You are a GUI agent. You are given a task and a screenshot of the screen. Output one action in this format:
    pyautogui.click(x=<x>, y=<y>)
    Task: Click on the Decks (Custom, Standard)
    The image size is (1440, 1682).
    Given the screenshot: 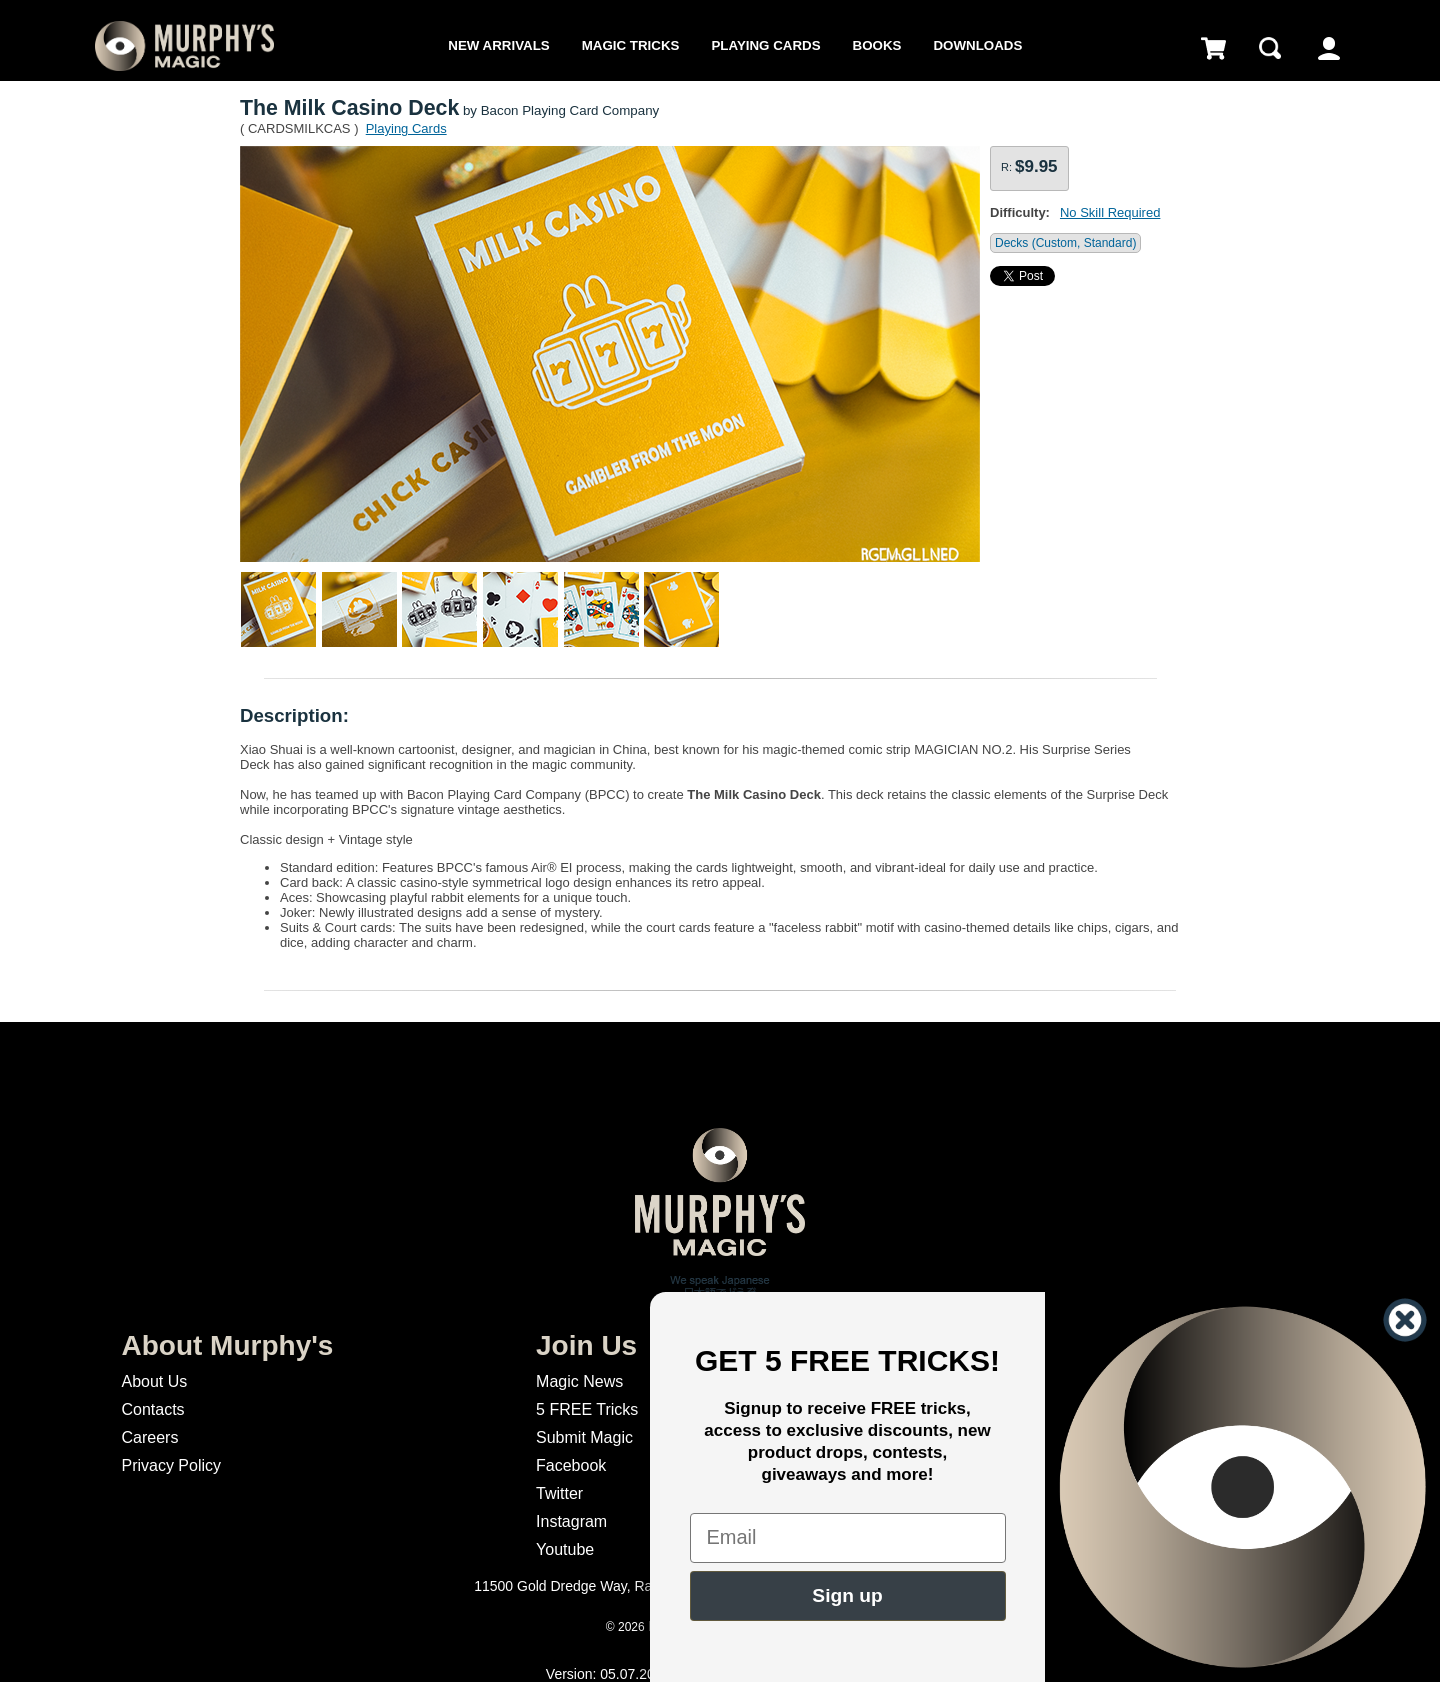 What is the action you would take?
    pyautogui.click(x=1065, y=243)
    